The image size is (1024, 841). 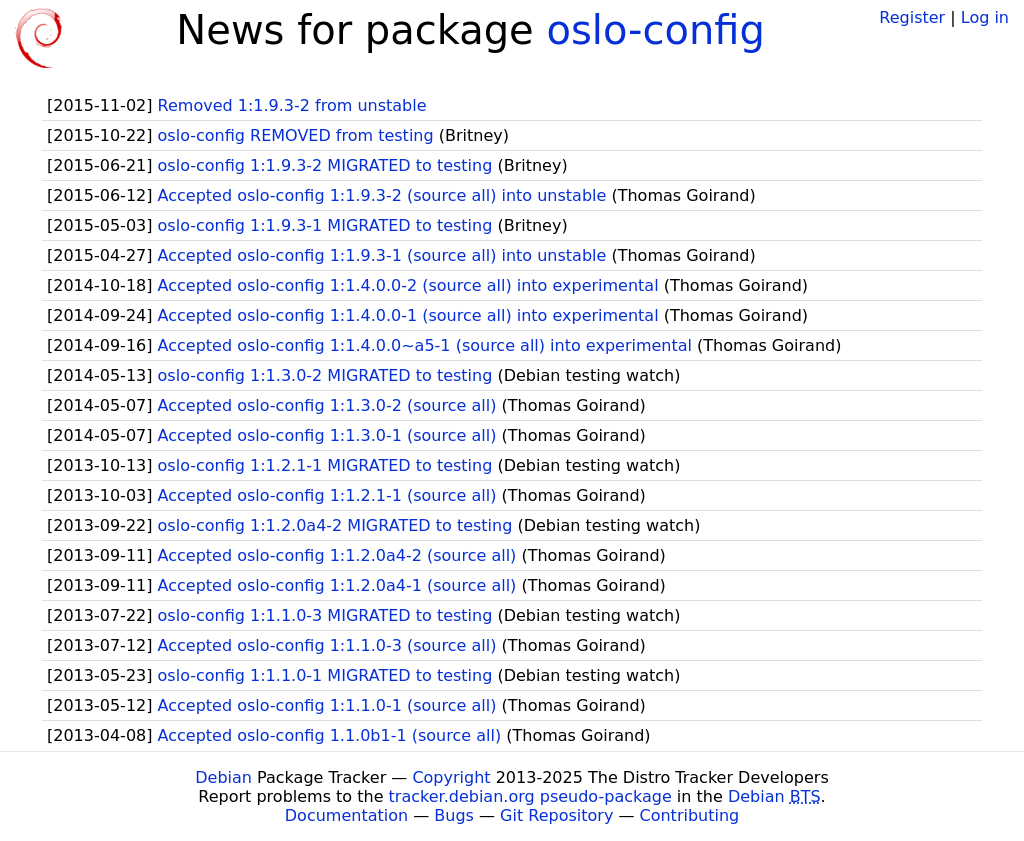 I want to click on Copyright, so click(x=451, y=777).